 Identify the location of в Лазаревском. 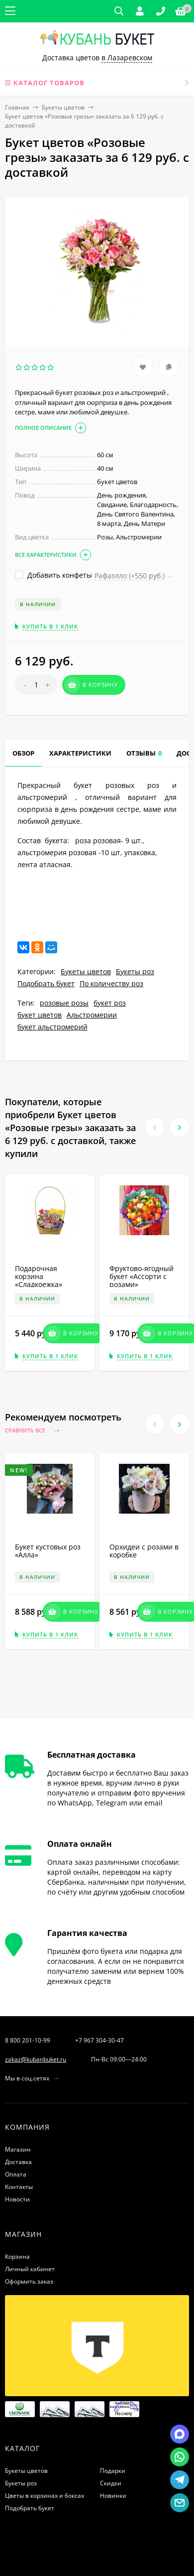
(126, 57).